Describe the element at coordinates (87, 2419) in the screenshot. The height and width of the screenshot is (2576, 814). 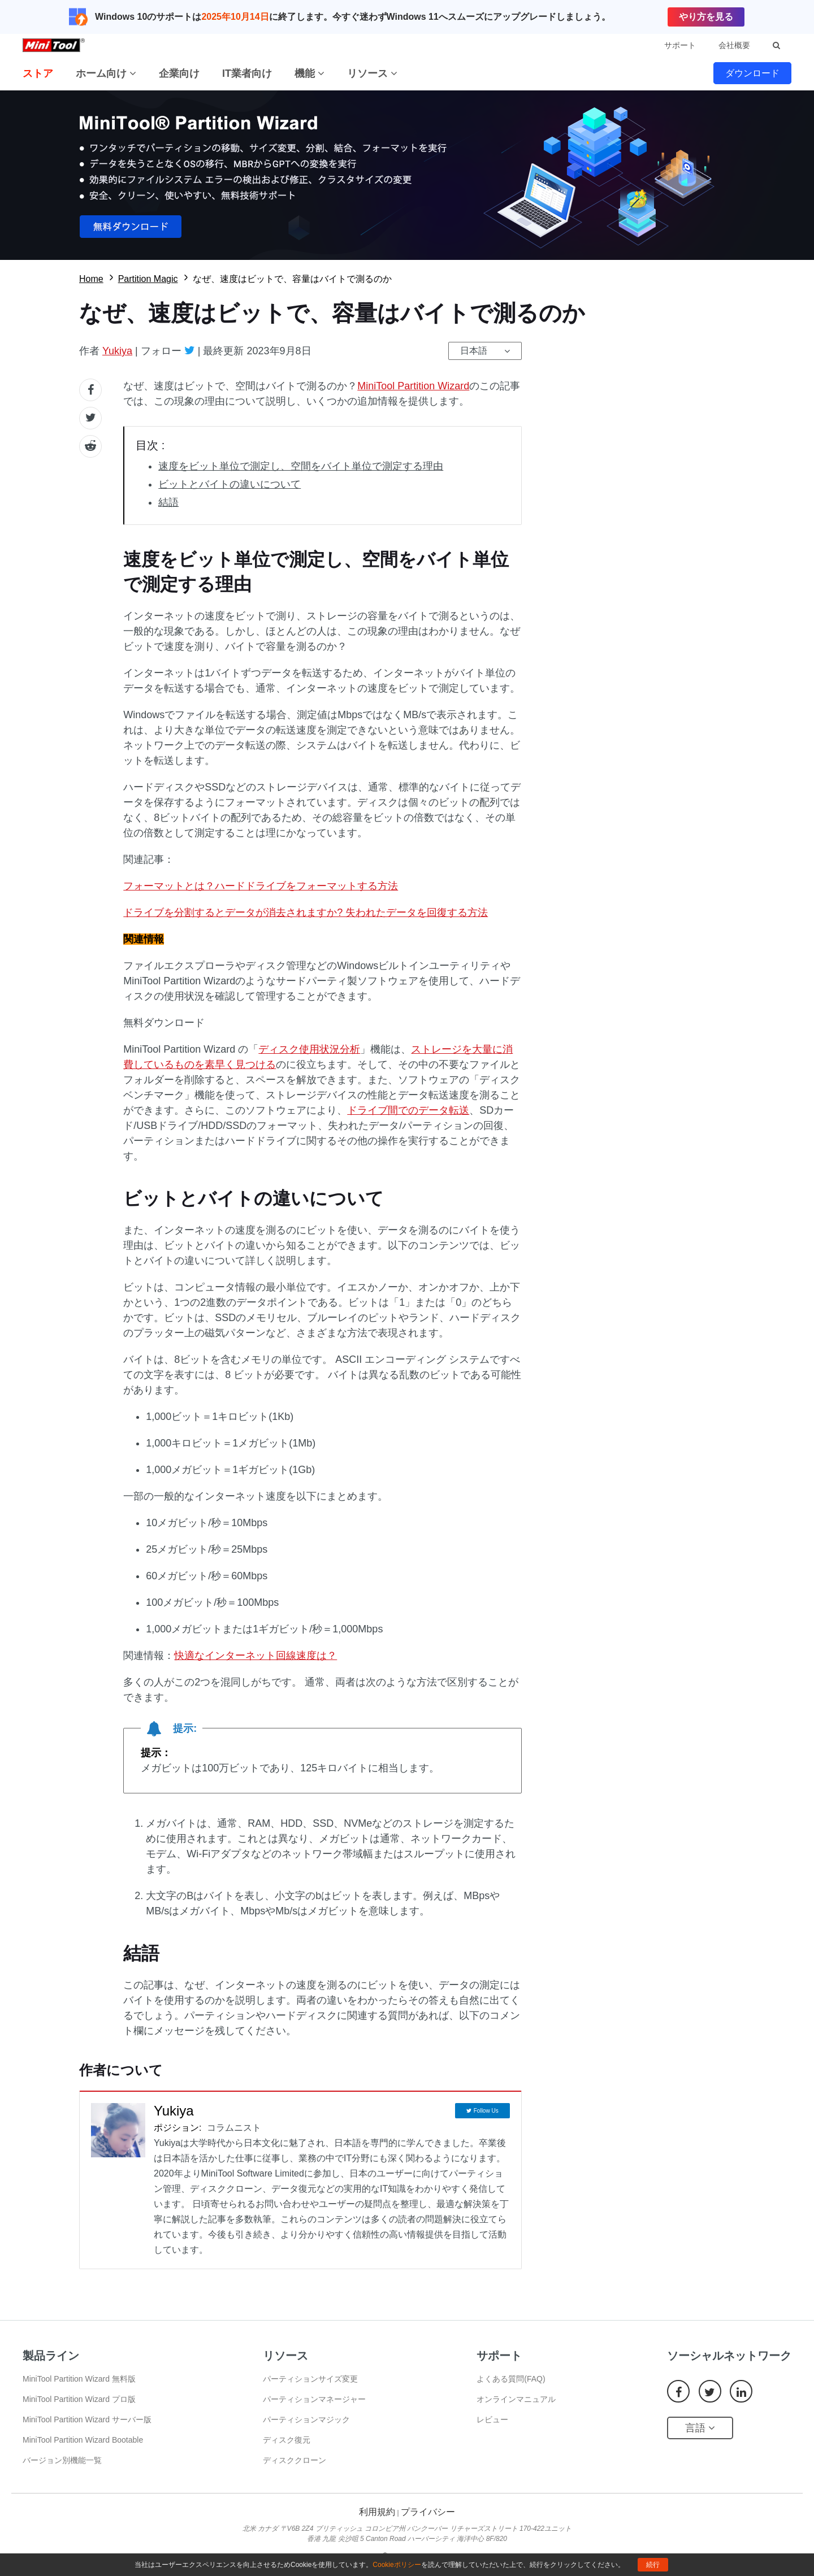
I see `MiniTool Partition Wizard サーバー版` at that location.